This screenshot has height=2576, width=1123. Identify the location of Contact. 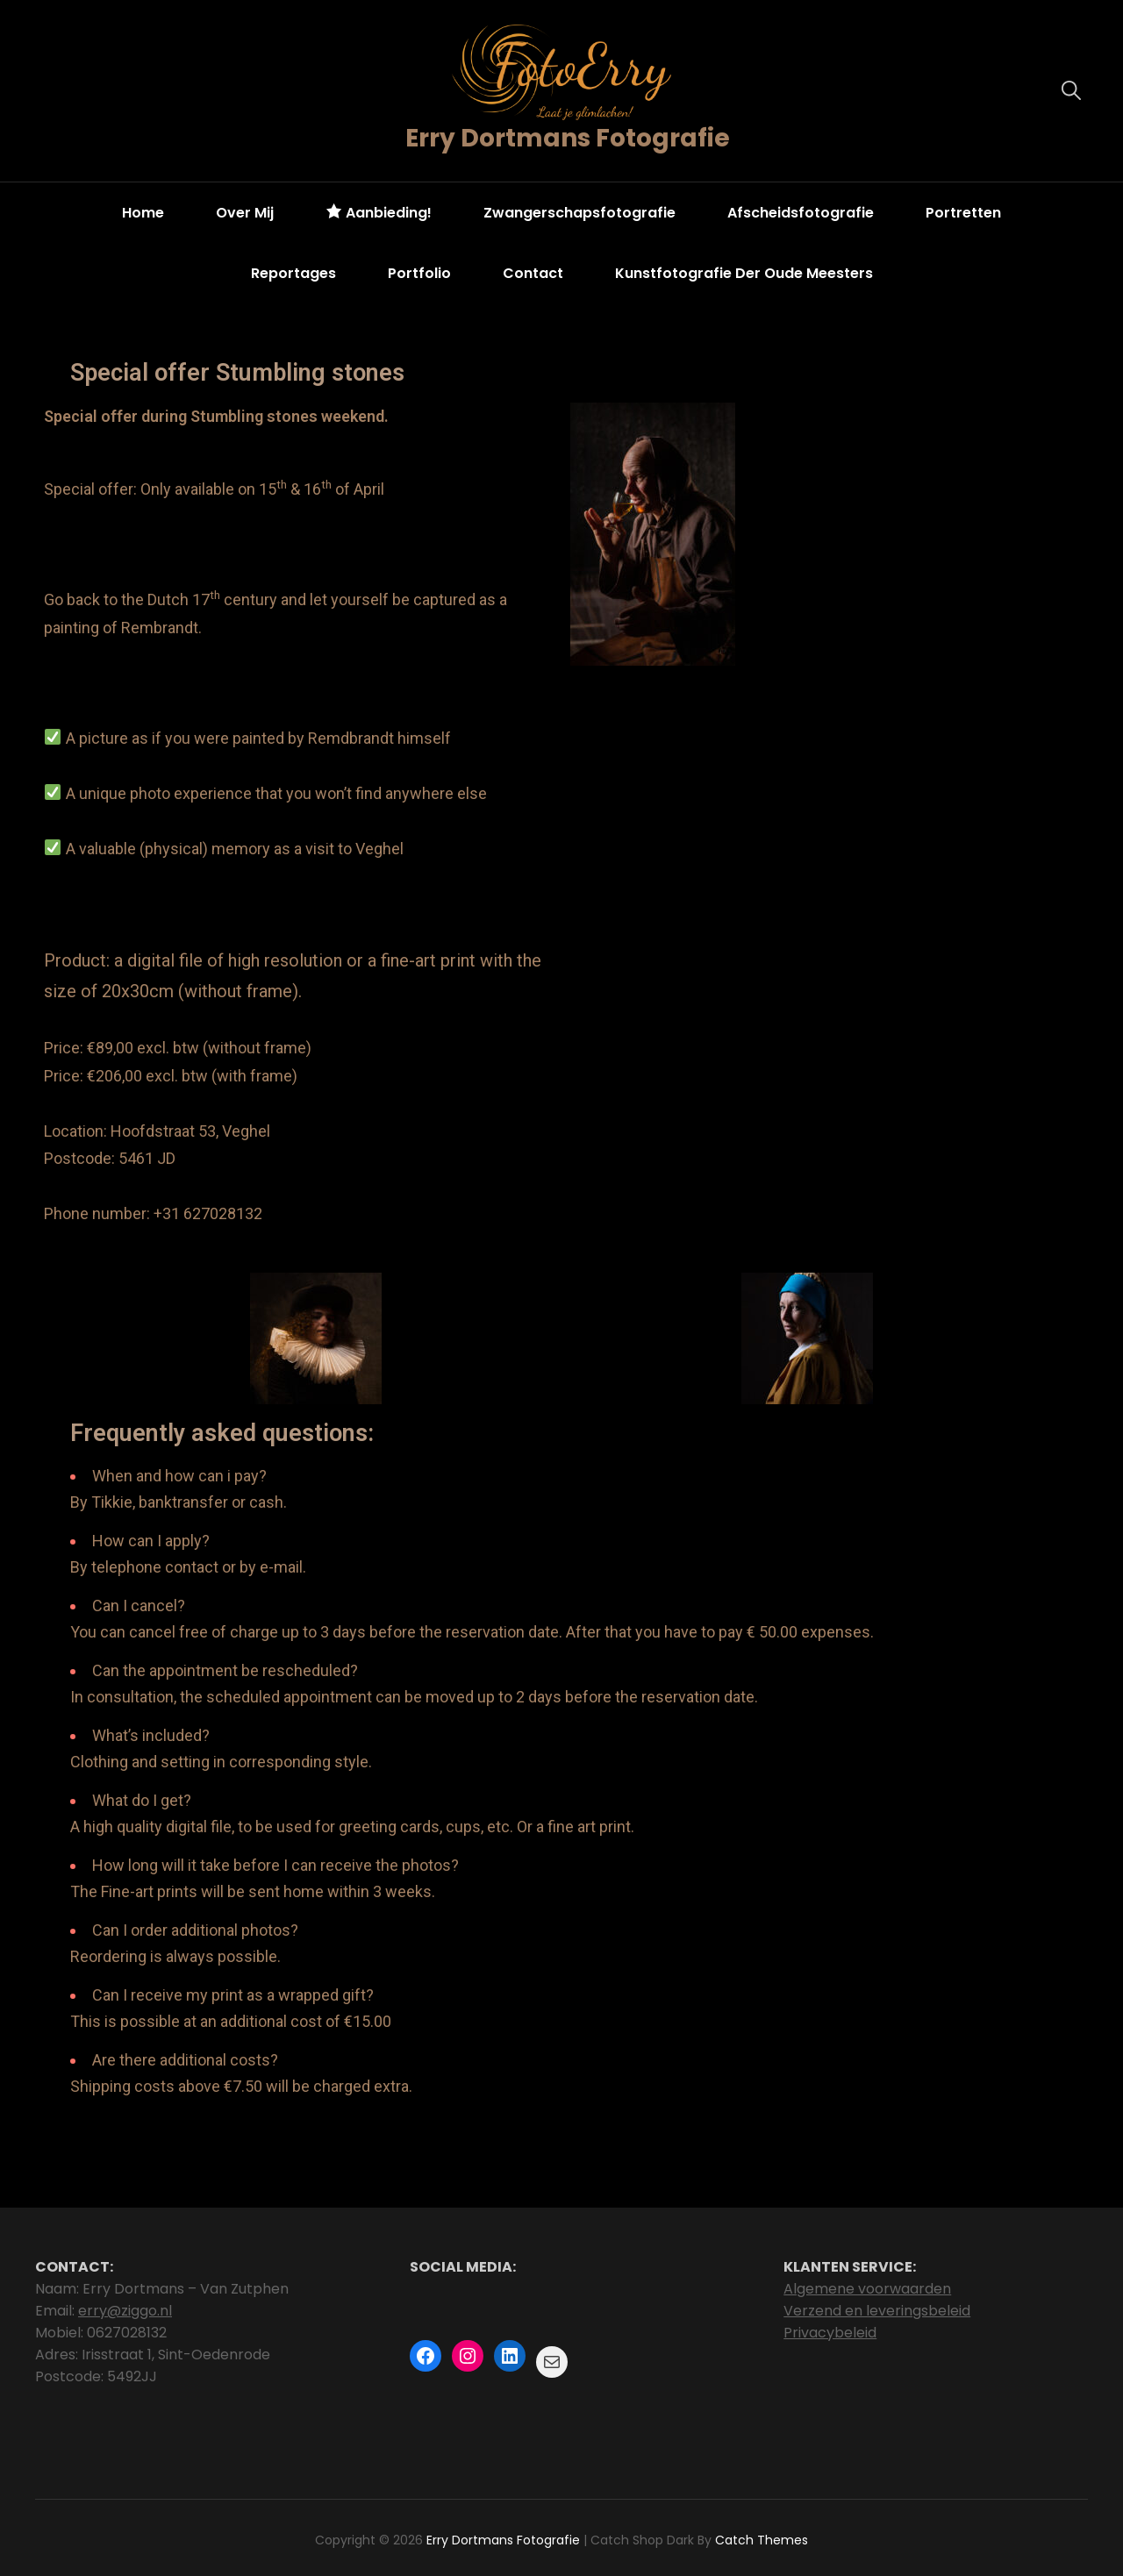
(533, 273).